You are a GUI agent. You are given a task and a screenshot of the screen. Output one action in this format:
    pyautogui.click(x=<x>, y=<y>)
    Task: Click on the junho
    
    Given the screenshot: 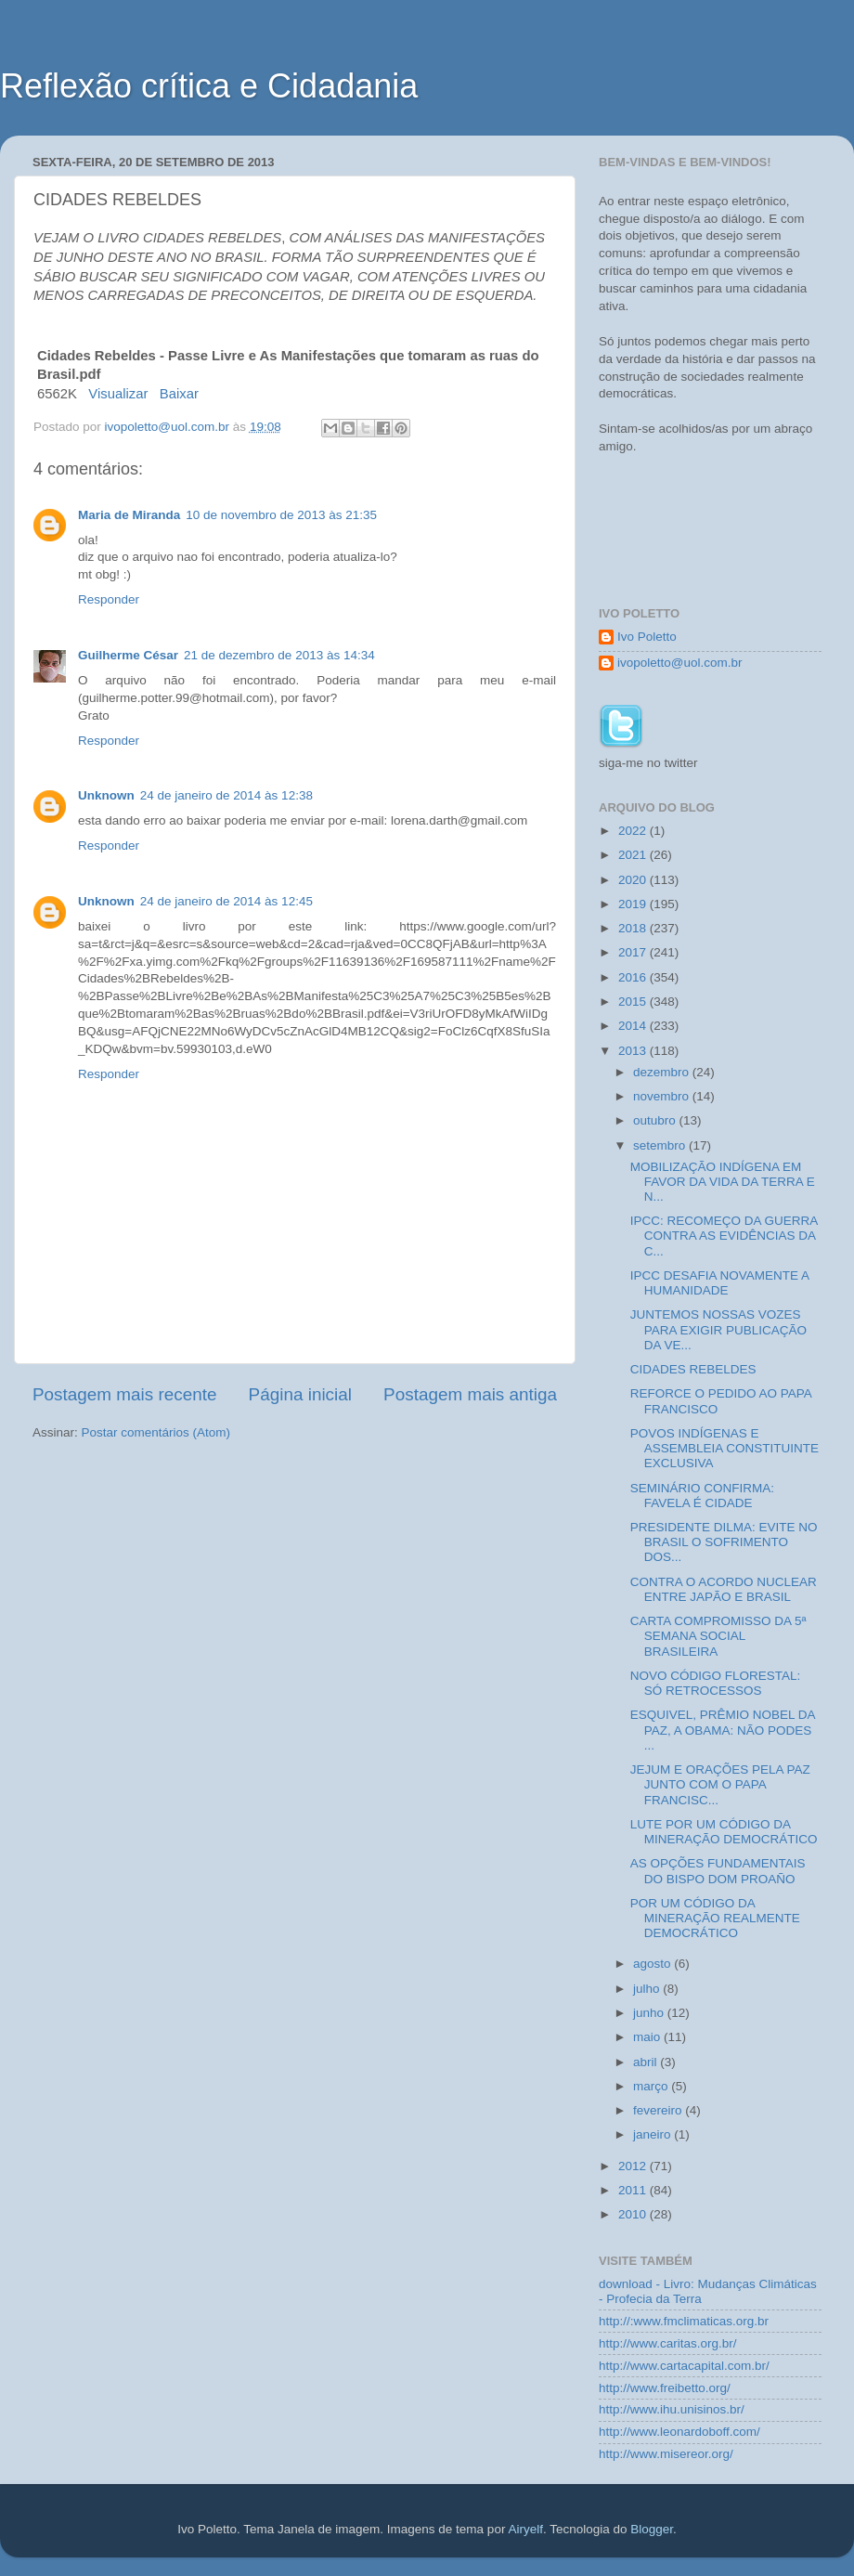 What is the action you would take?
    pyautogui.click(x=650, y=2013)
    